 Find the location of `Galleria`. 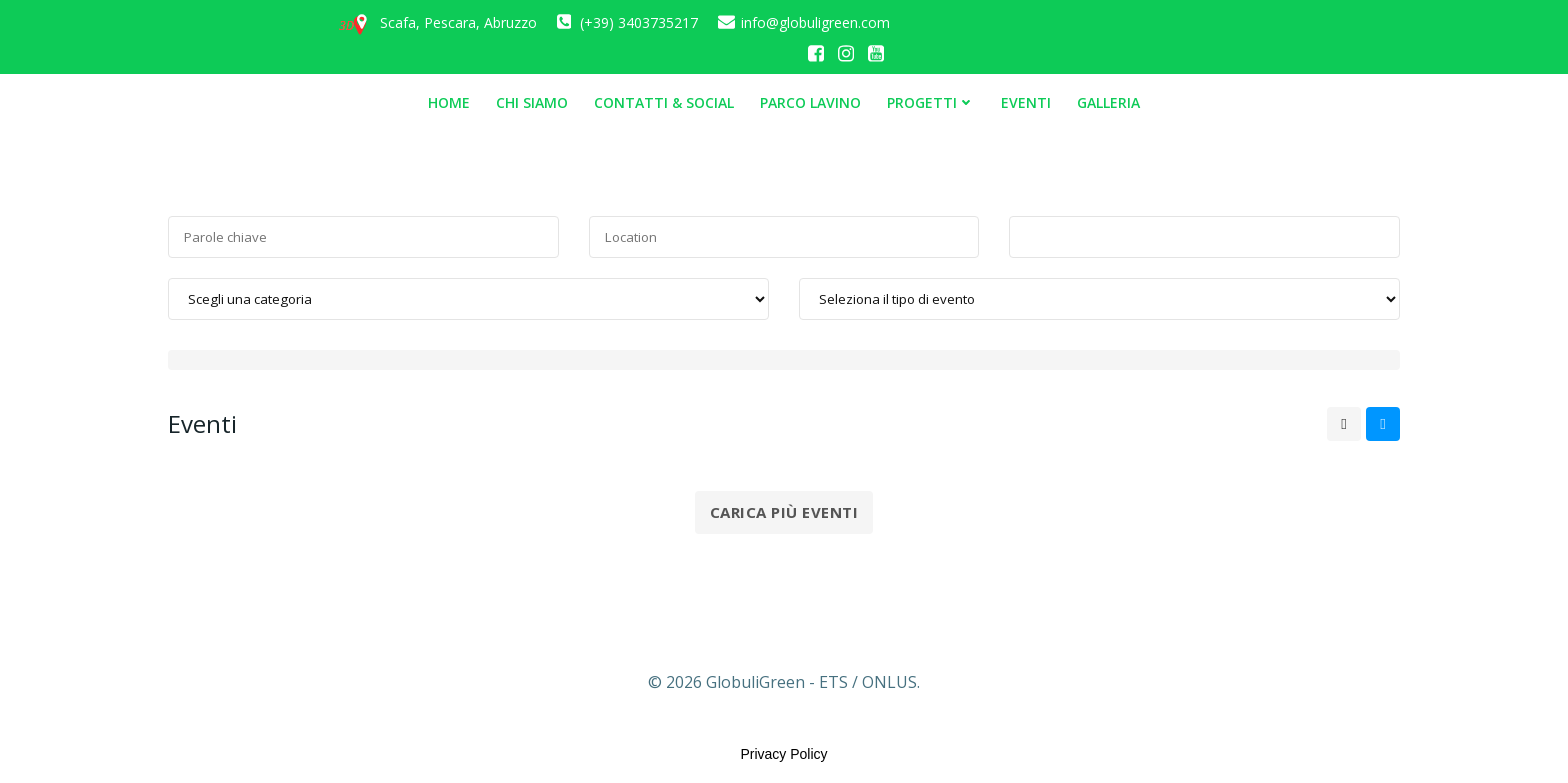

Galleria is located at coordinates (1108, 102).